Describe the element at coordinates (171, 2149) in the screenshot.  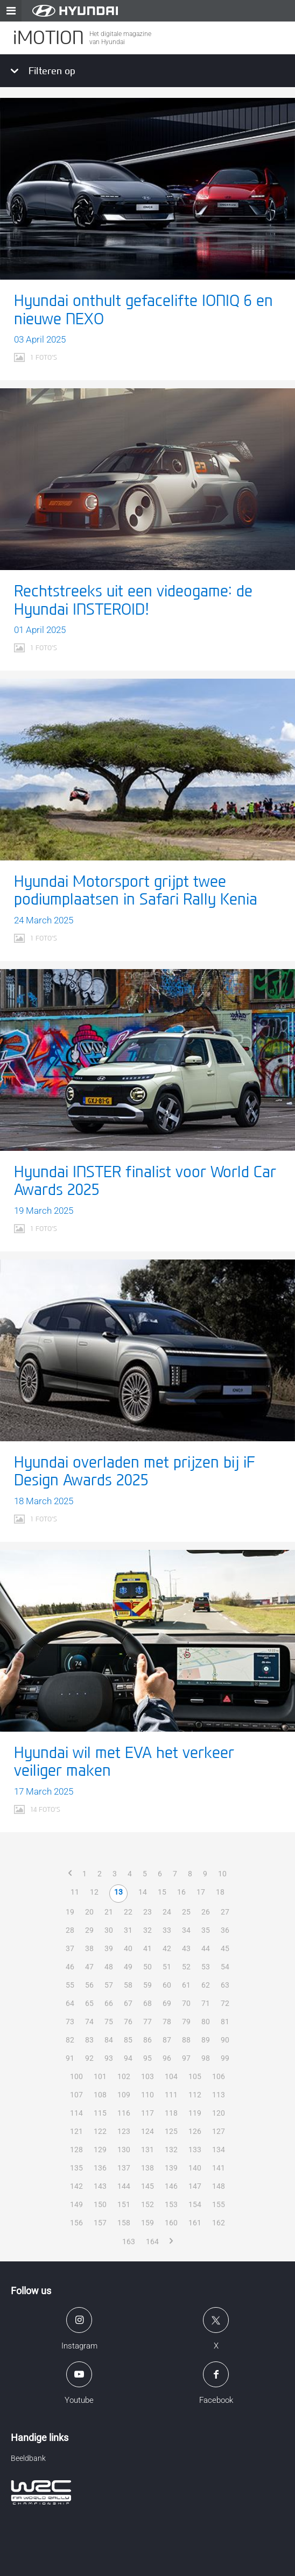
I see `132` at that location.